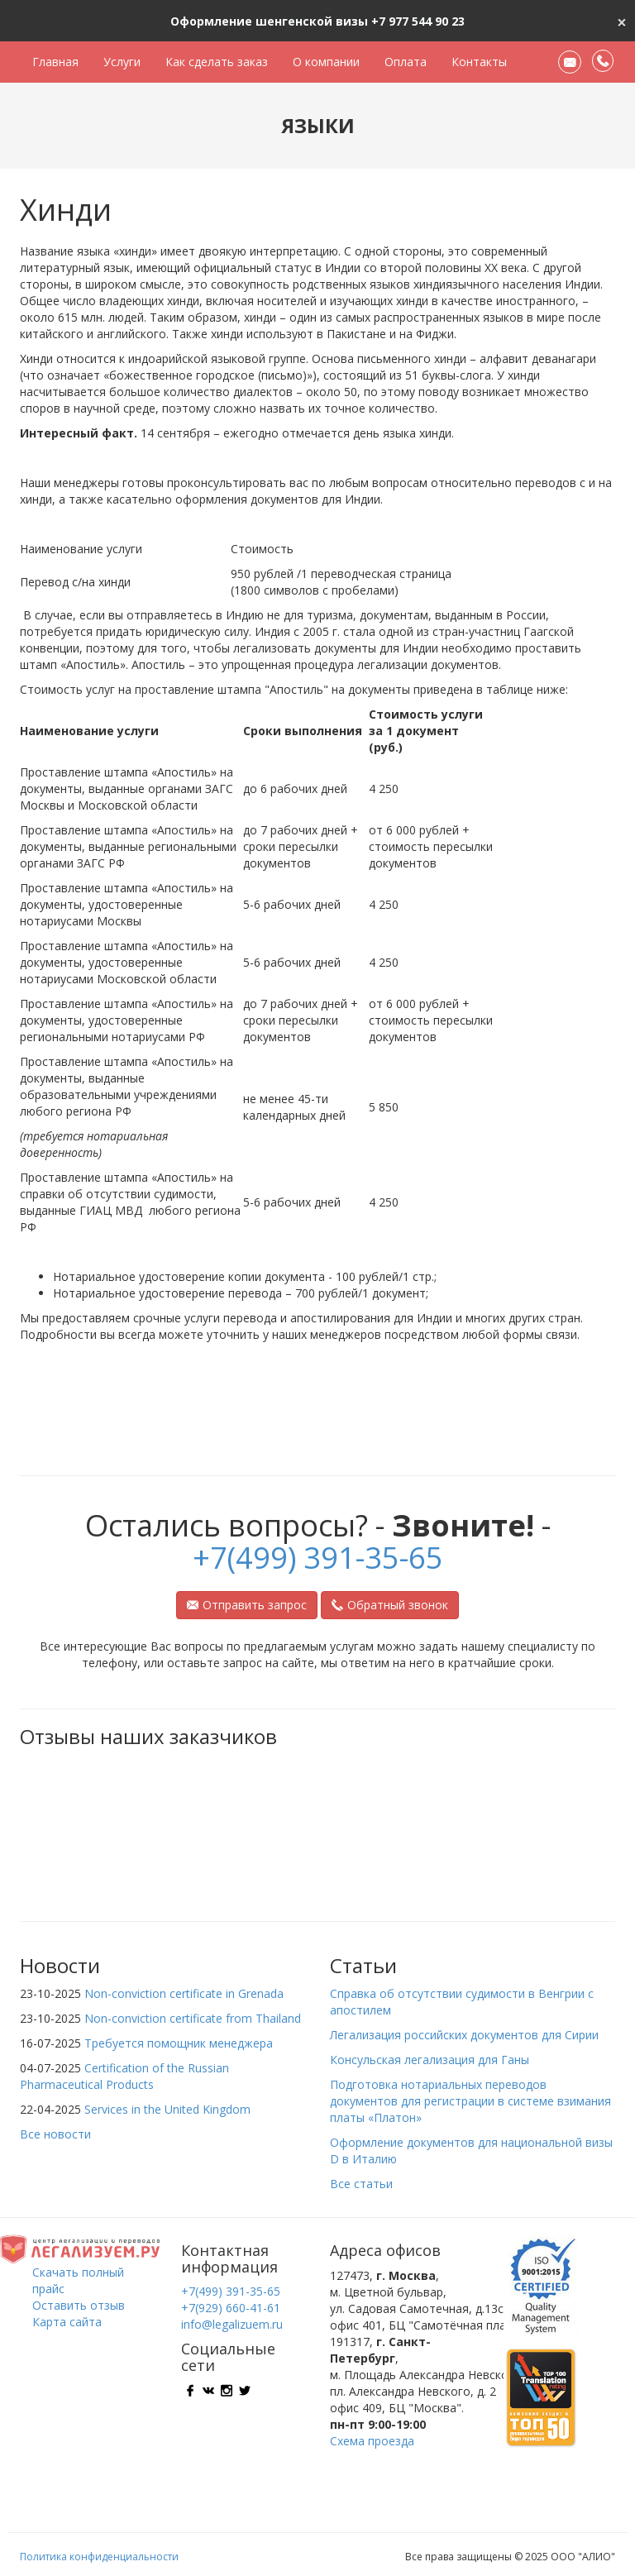 The height and width of the screenshot is (2576, 635). Describe the element at coordinates (464, 2035) in the screenshot. I see `Легализация российских документов для Сирии` at that location.